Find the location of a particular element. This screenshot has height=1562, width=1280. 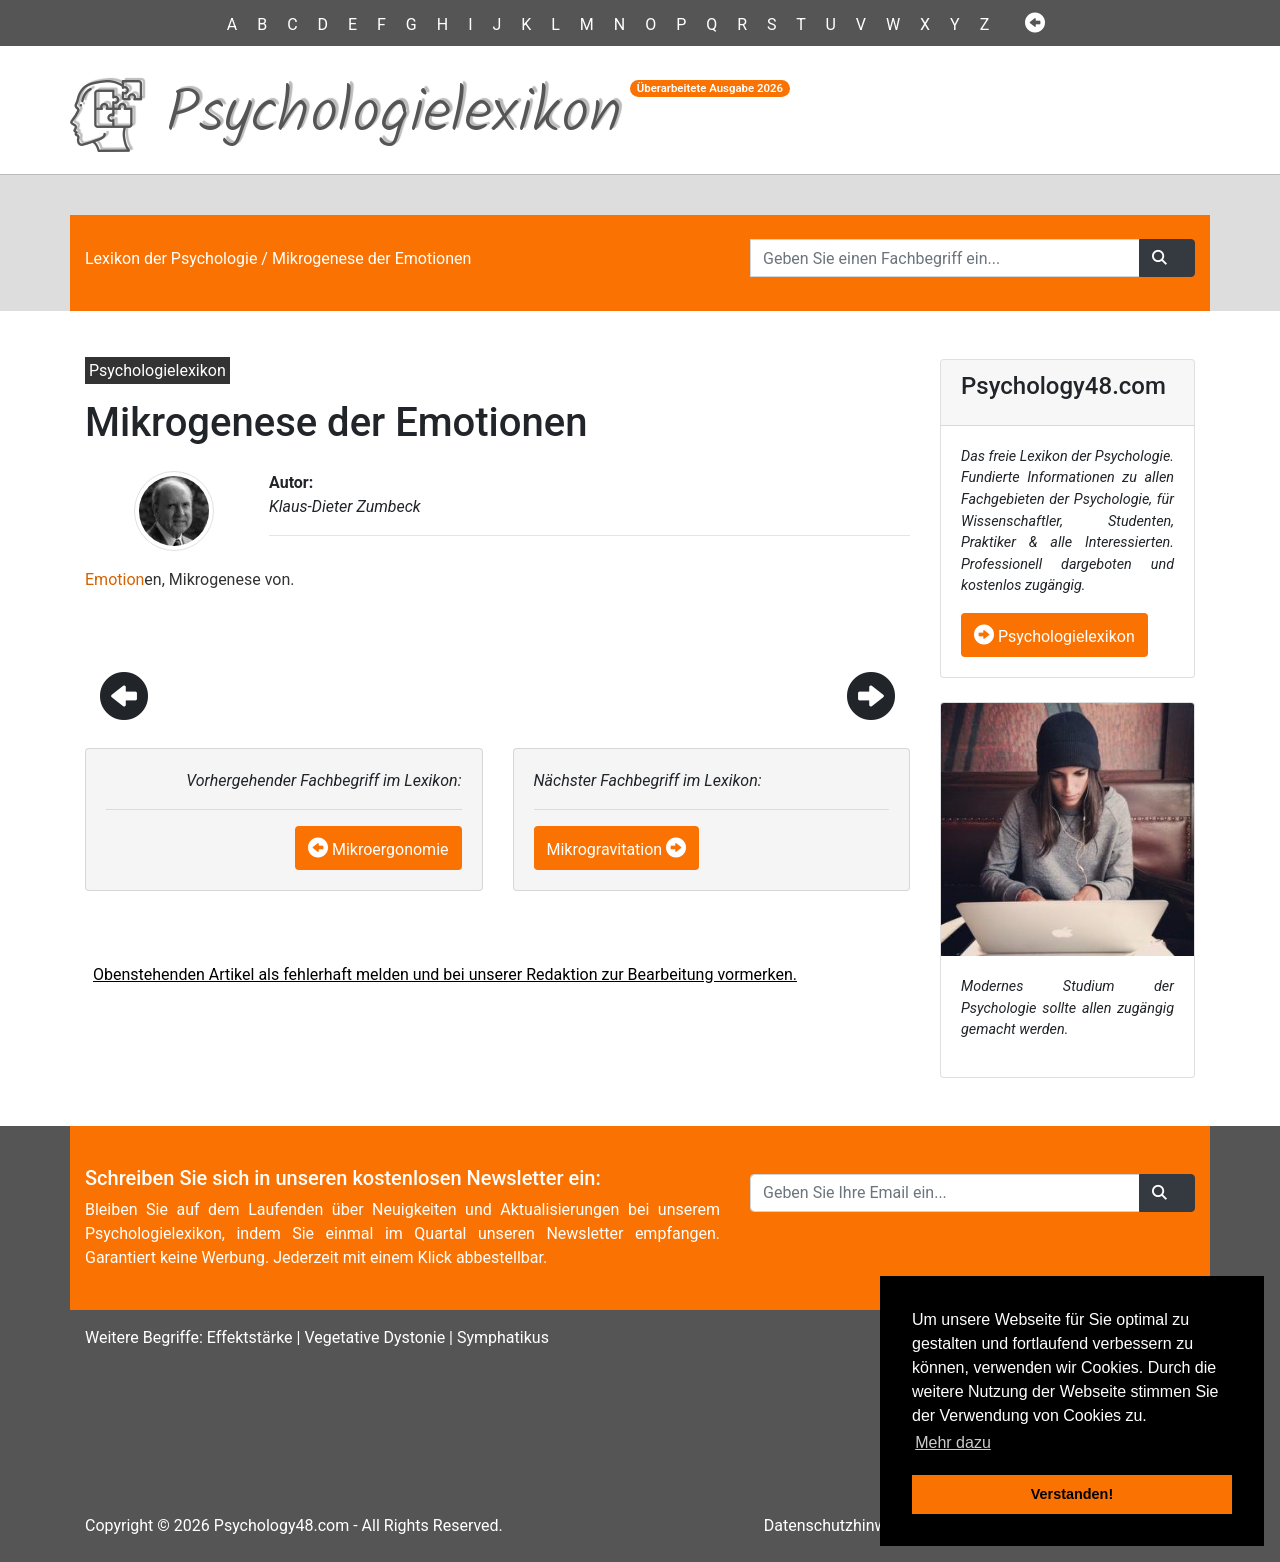

Verstanden! [button] is located at coordinates (1072, 1494).